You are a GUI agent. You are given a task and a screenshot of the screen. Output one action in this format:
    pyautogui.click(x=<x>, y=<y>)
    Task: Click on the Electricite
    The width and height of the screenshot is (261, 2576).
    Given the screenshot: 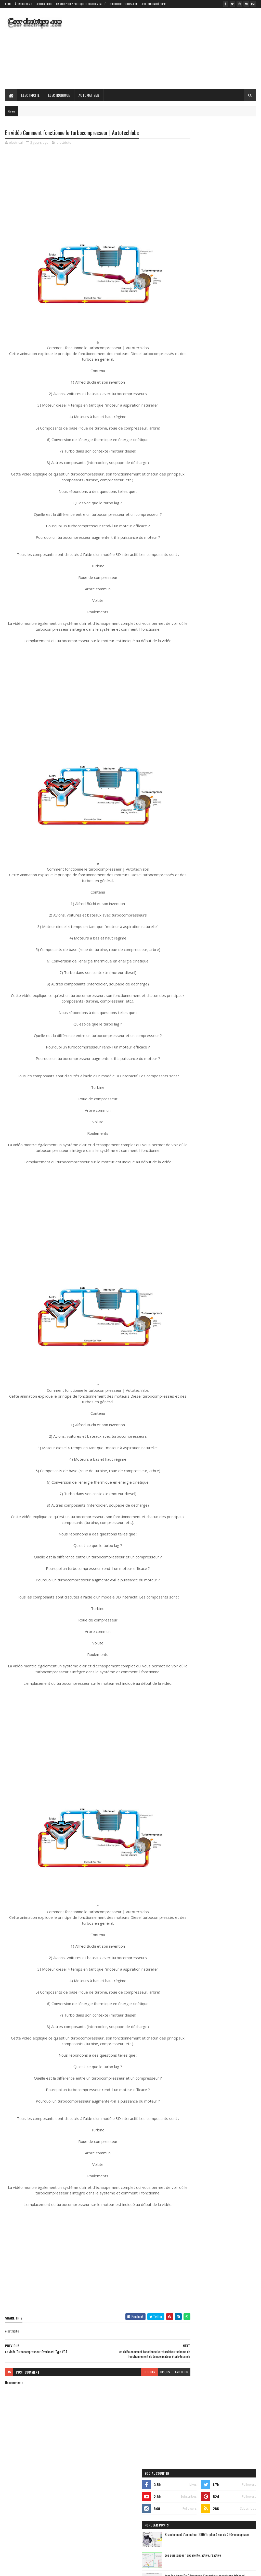 What is the action you would take?
    pyautogui.click(x=30, y=95)
    